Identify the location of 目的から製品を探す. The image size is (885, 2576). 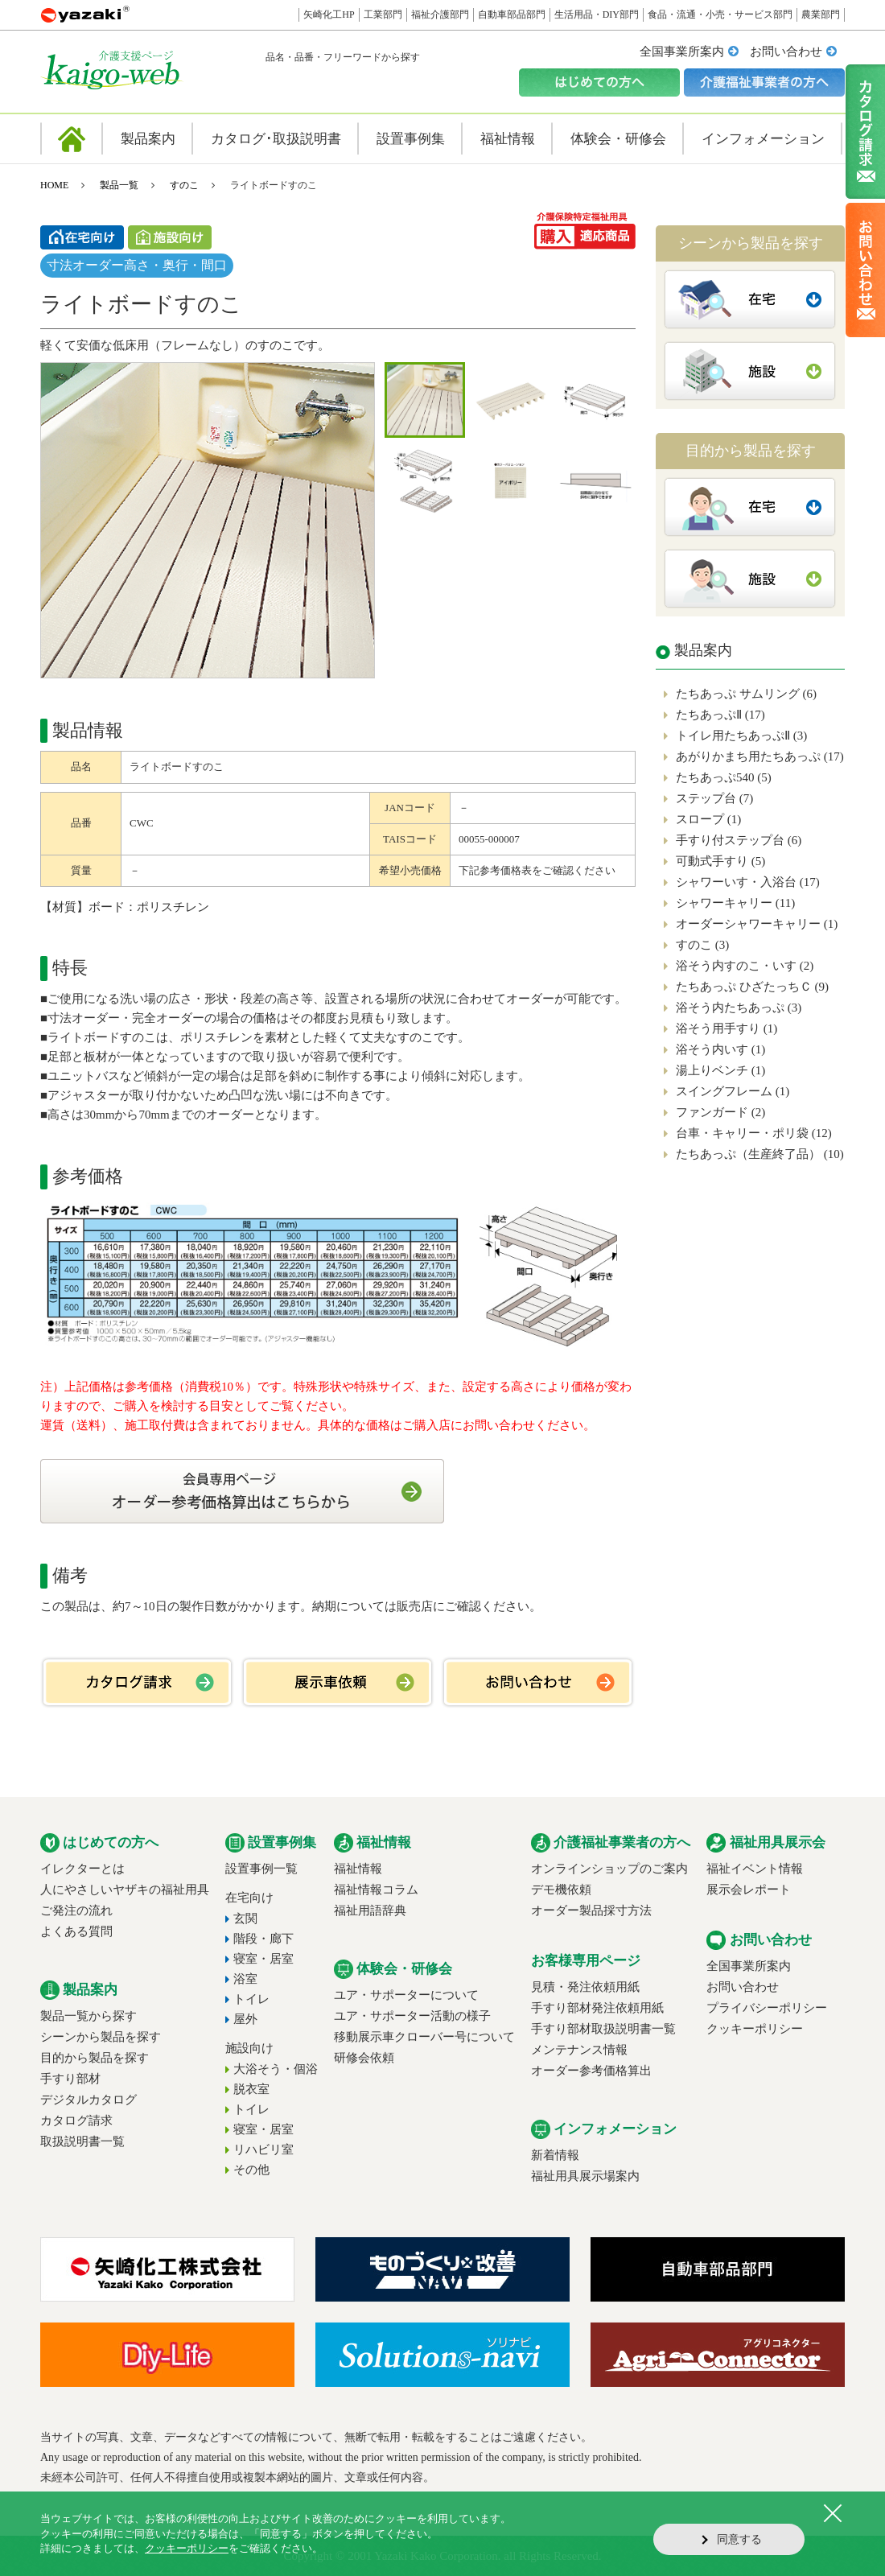
(94, 2057).